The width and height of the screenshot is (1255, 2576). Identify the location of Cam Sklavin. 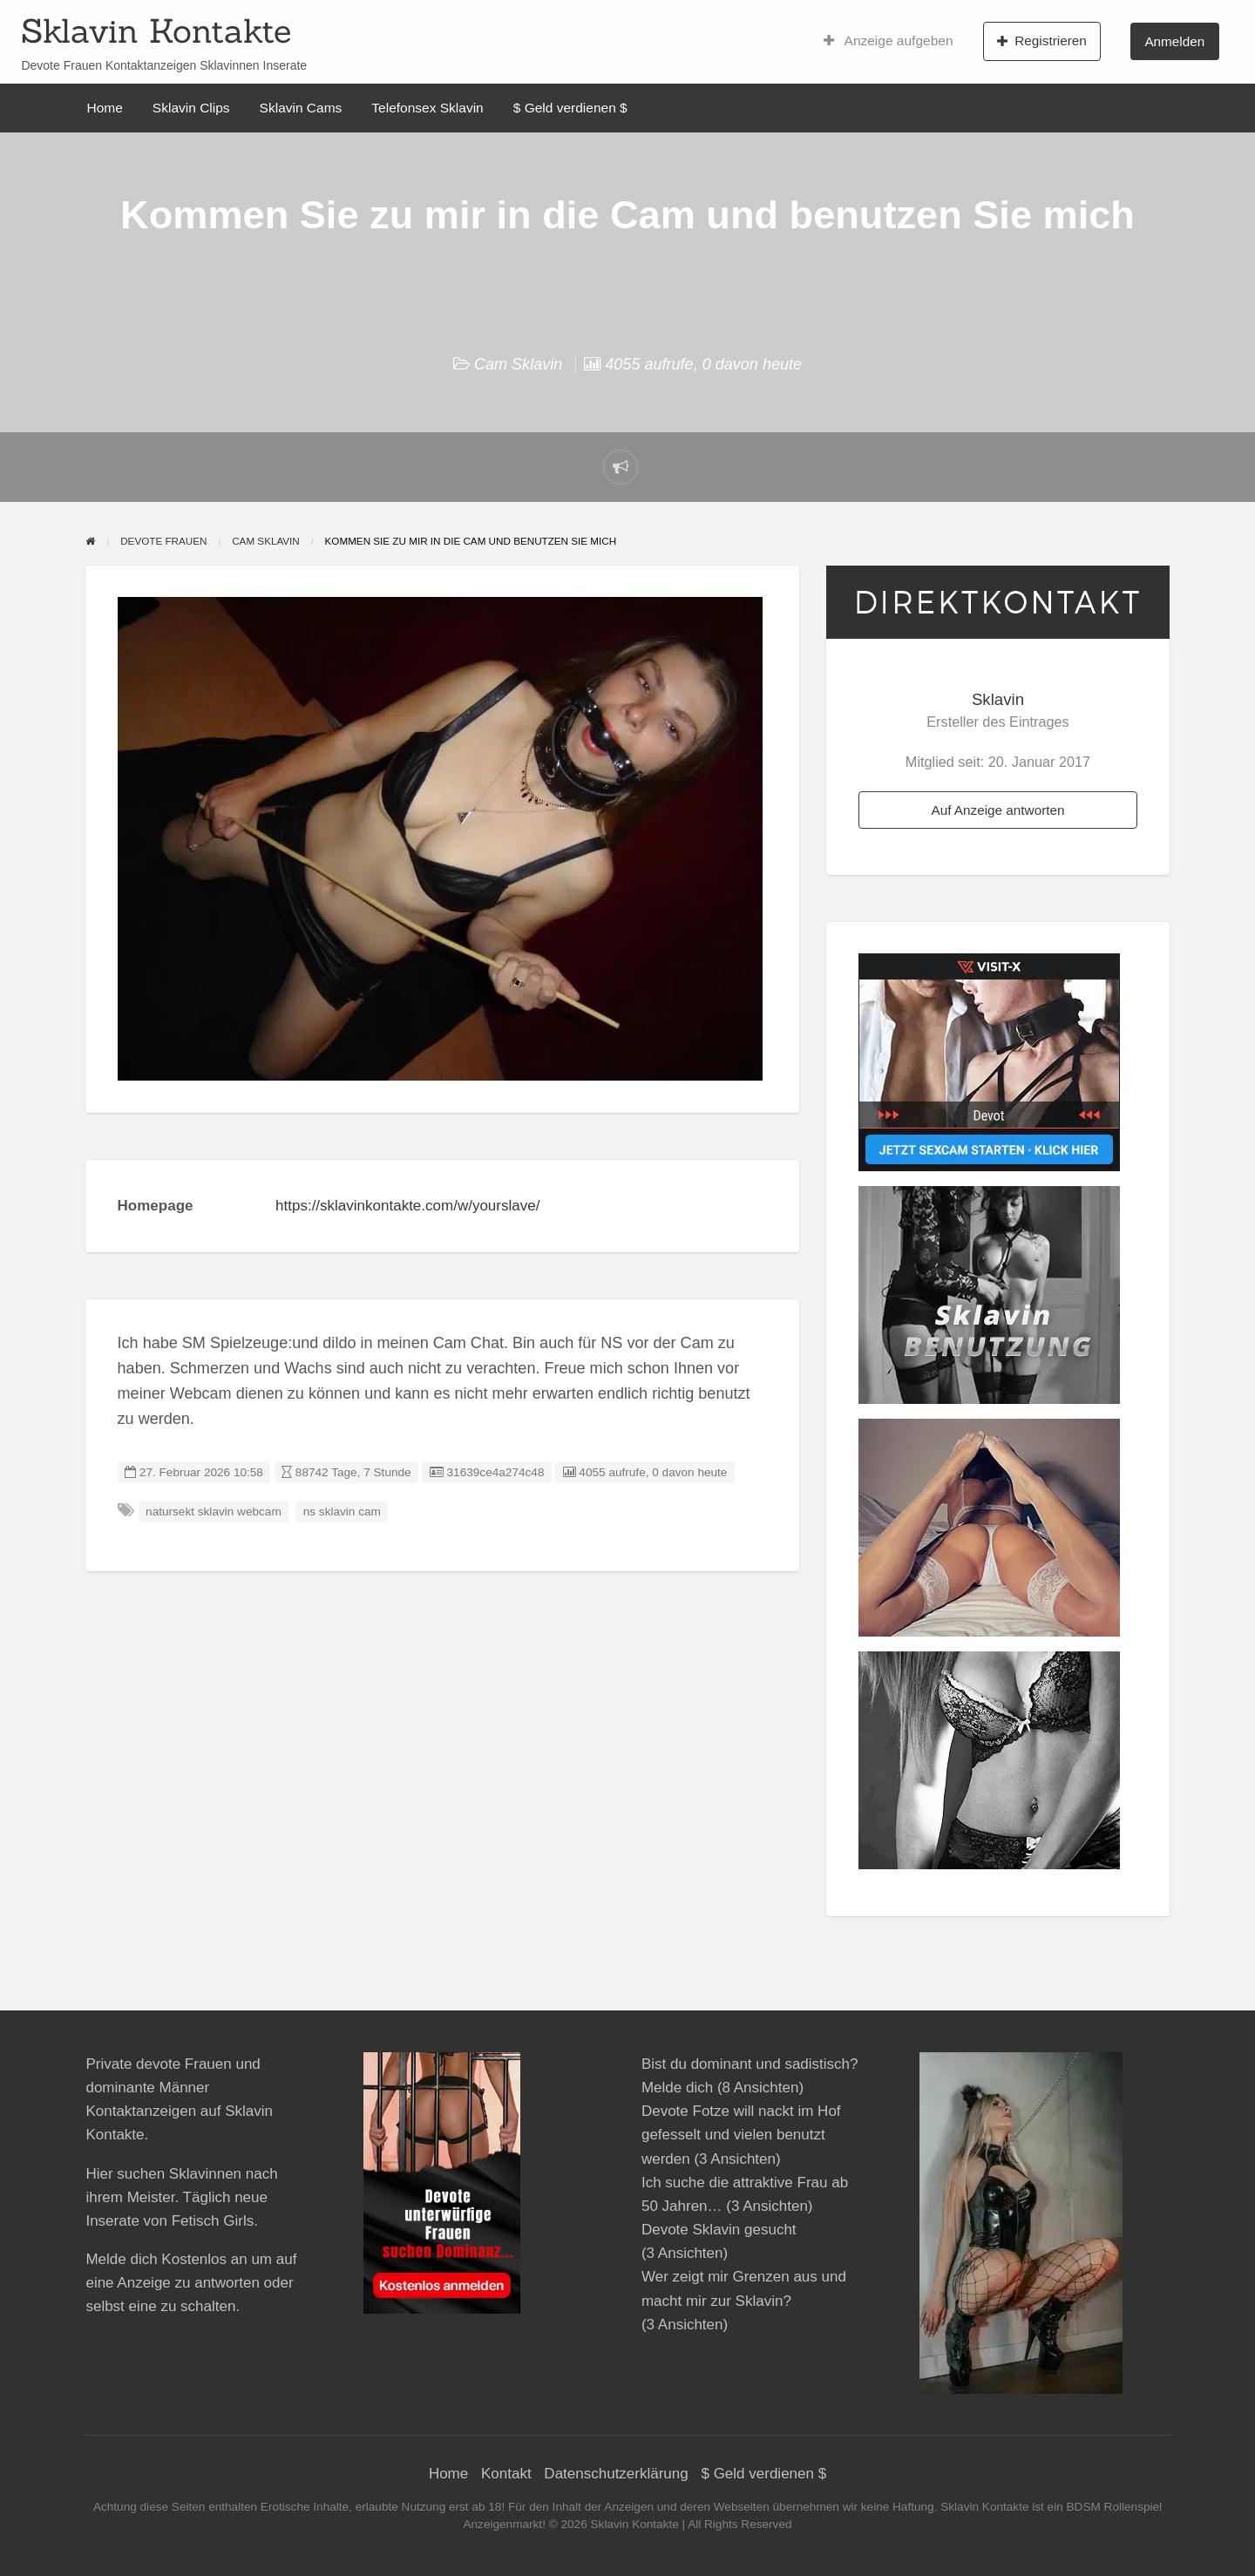
(518, 364).